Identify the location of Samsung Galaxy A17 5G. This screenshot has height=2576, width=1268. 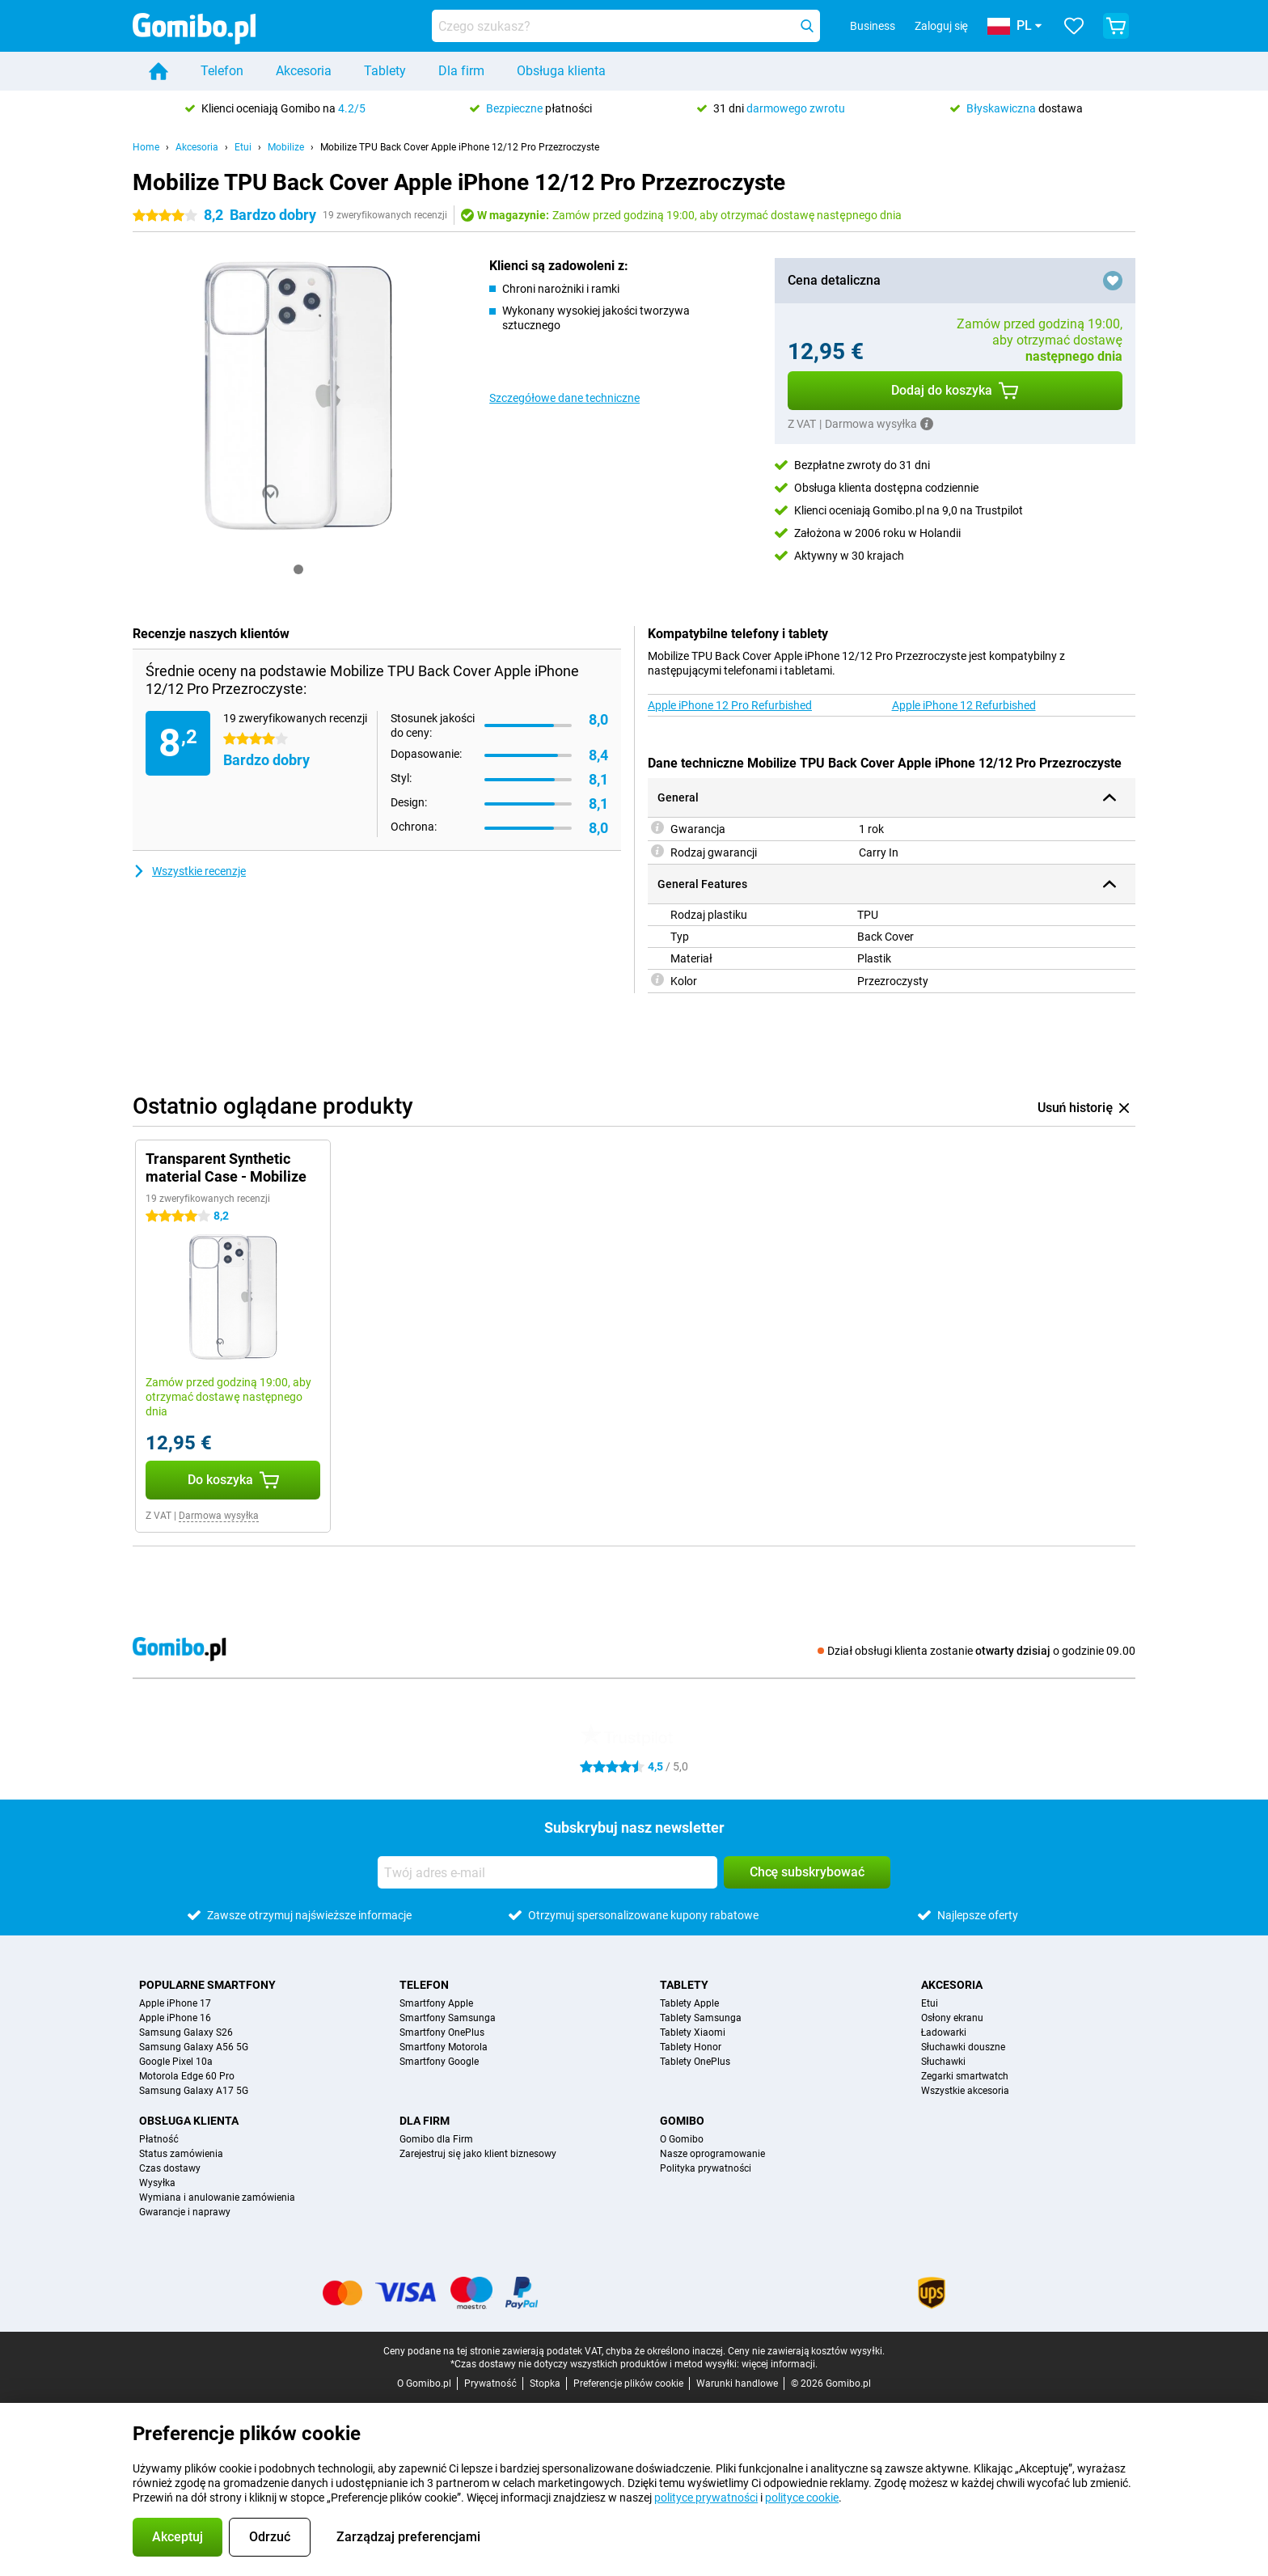
(193, 2090).